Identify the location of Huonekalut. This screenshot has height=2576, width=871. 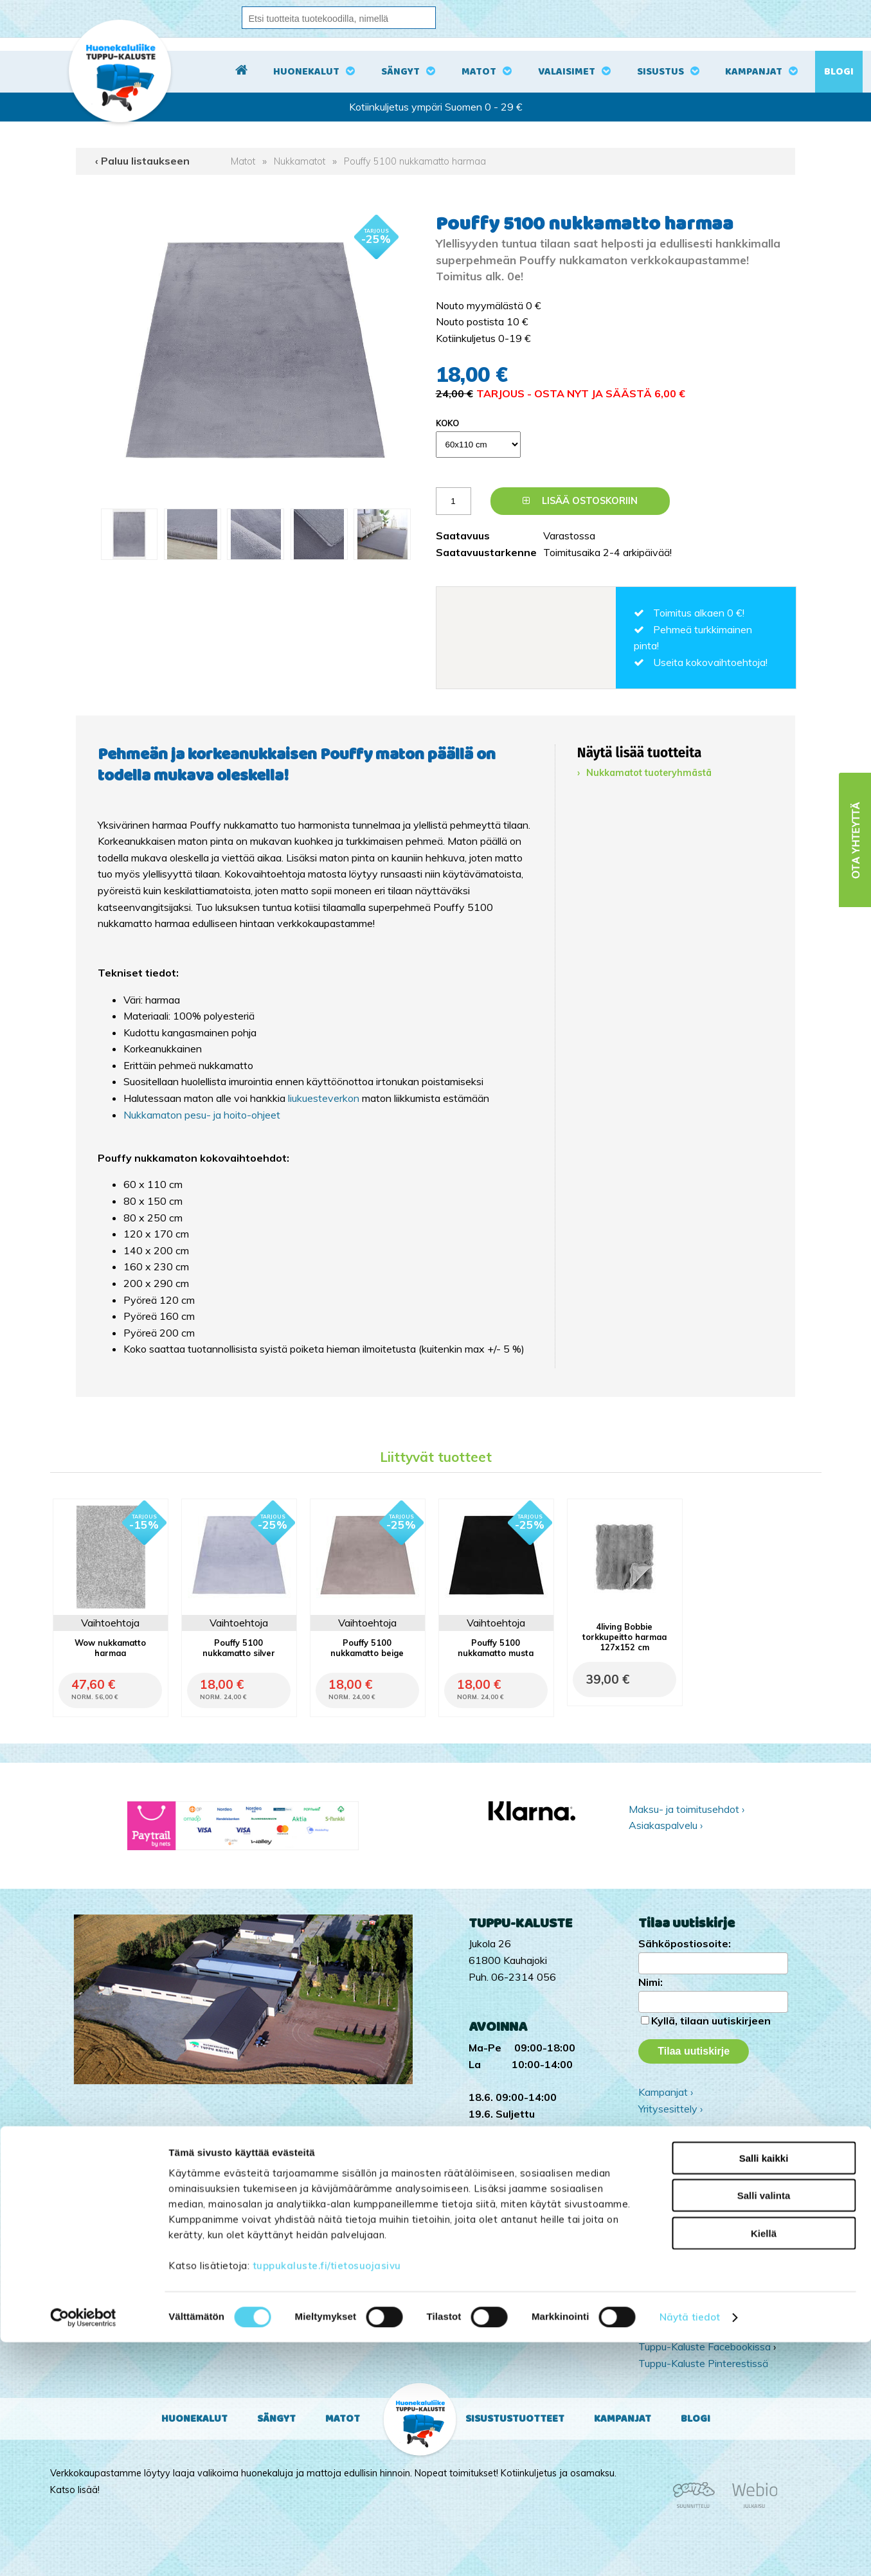
(306, 71).